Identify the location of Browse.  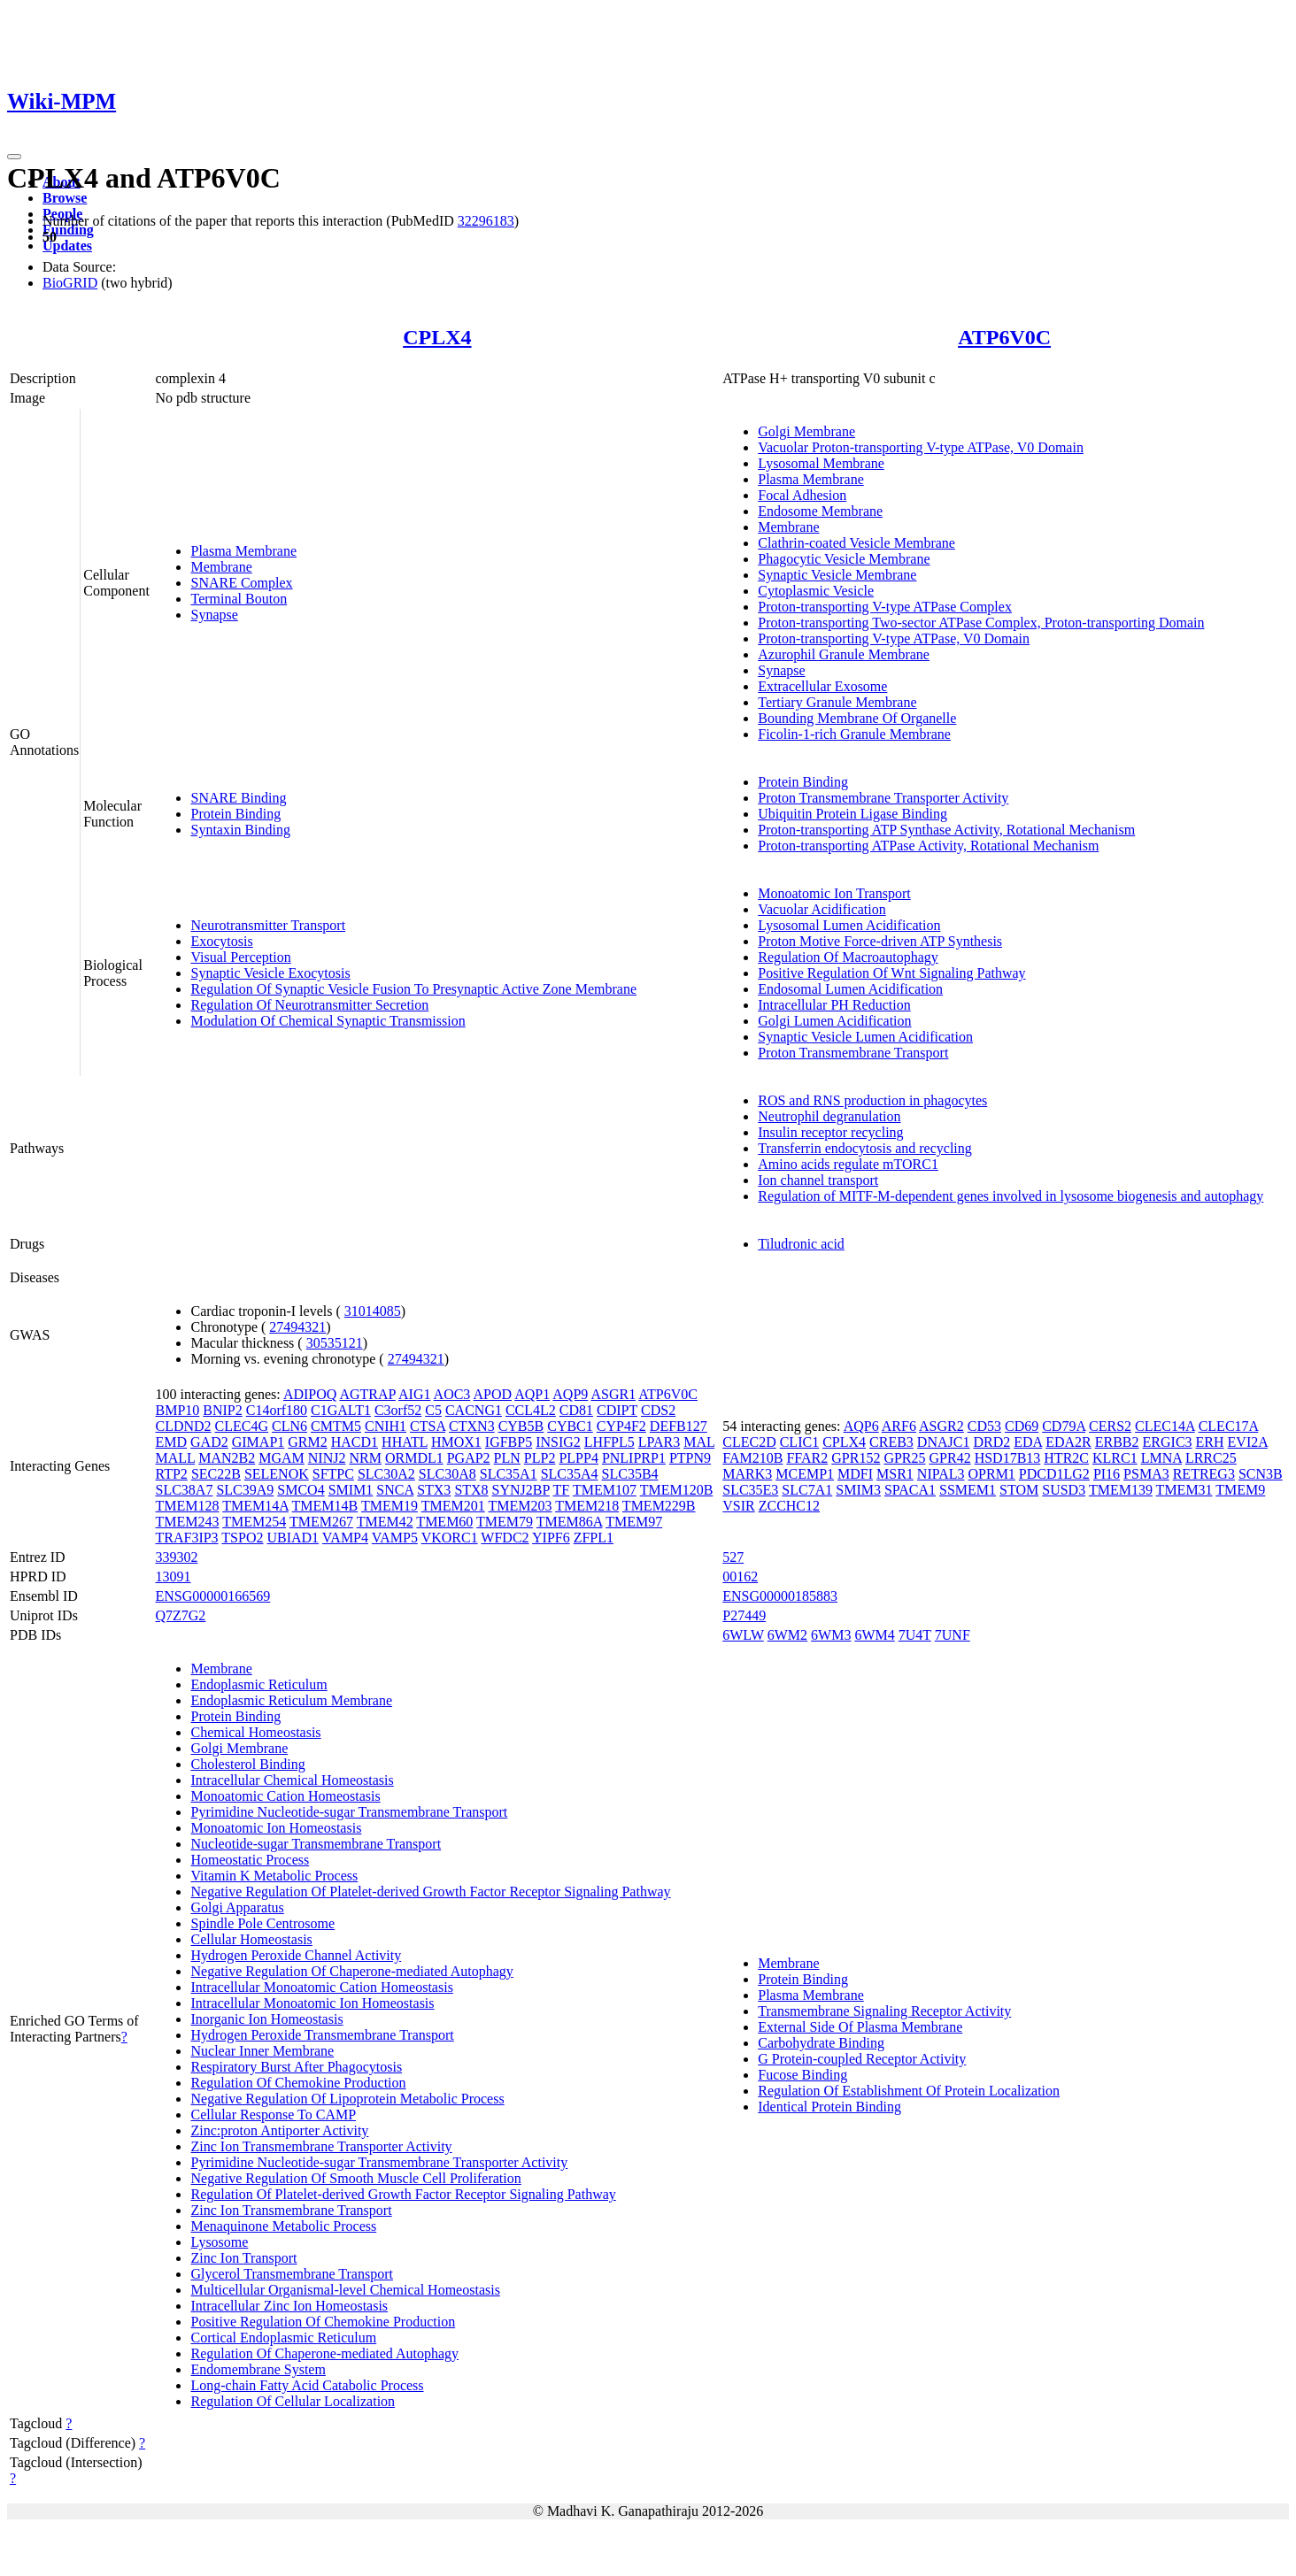
(64, 197).